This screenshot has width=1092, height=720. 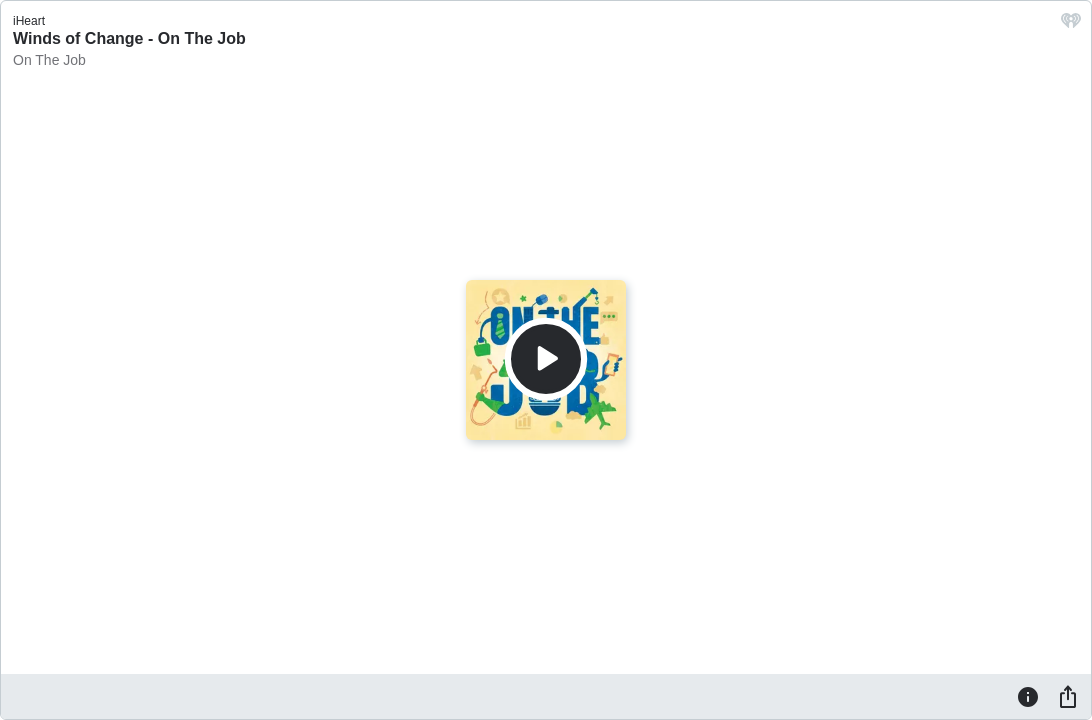 What do you see at coordinates (546, 359) in the screenshot?
I see `[Play]` at bounding box center [546, 359].